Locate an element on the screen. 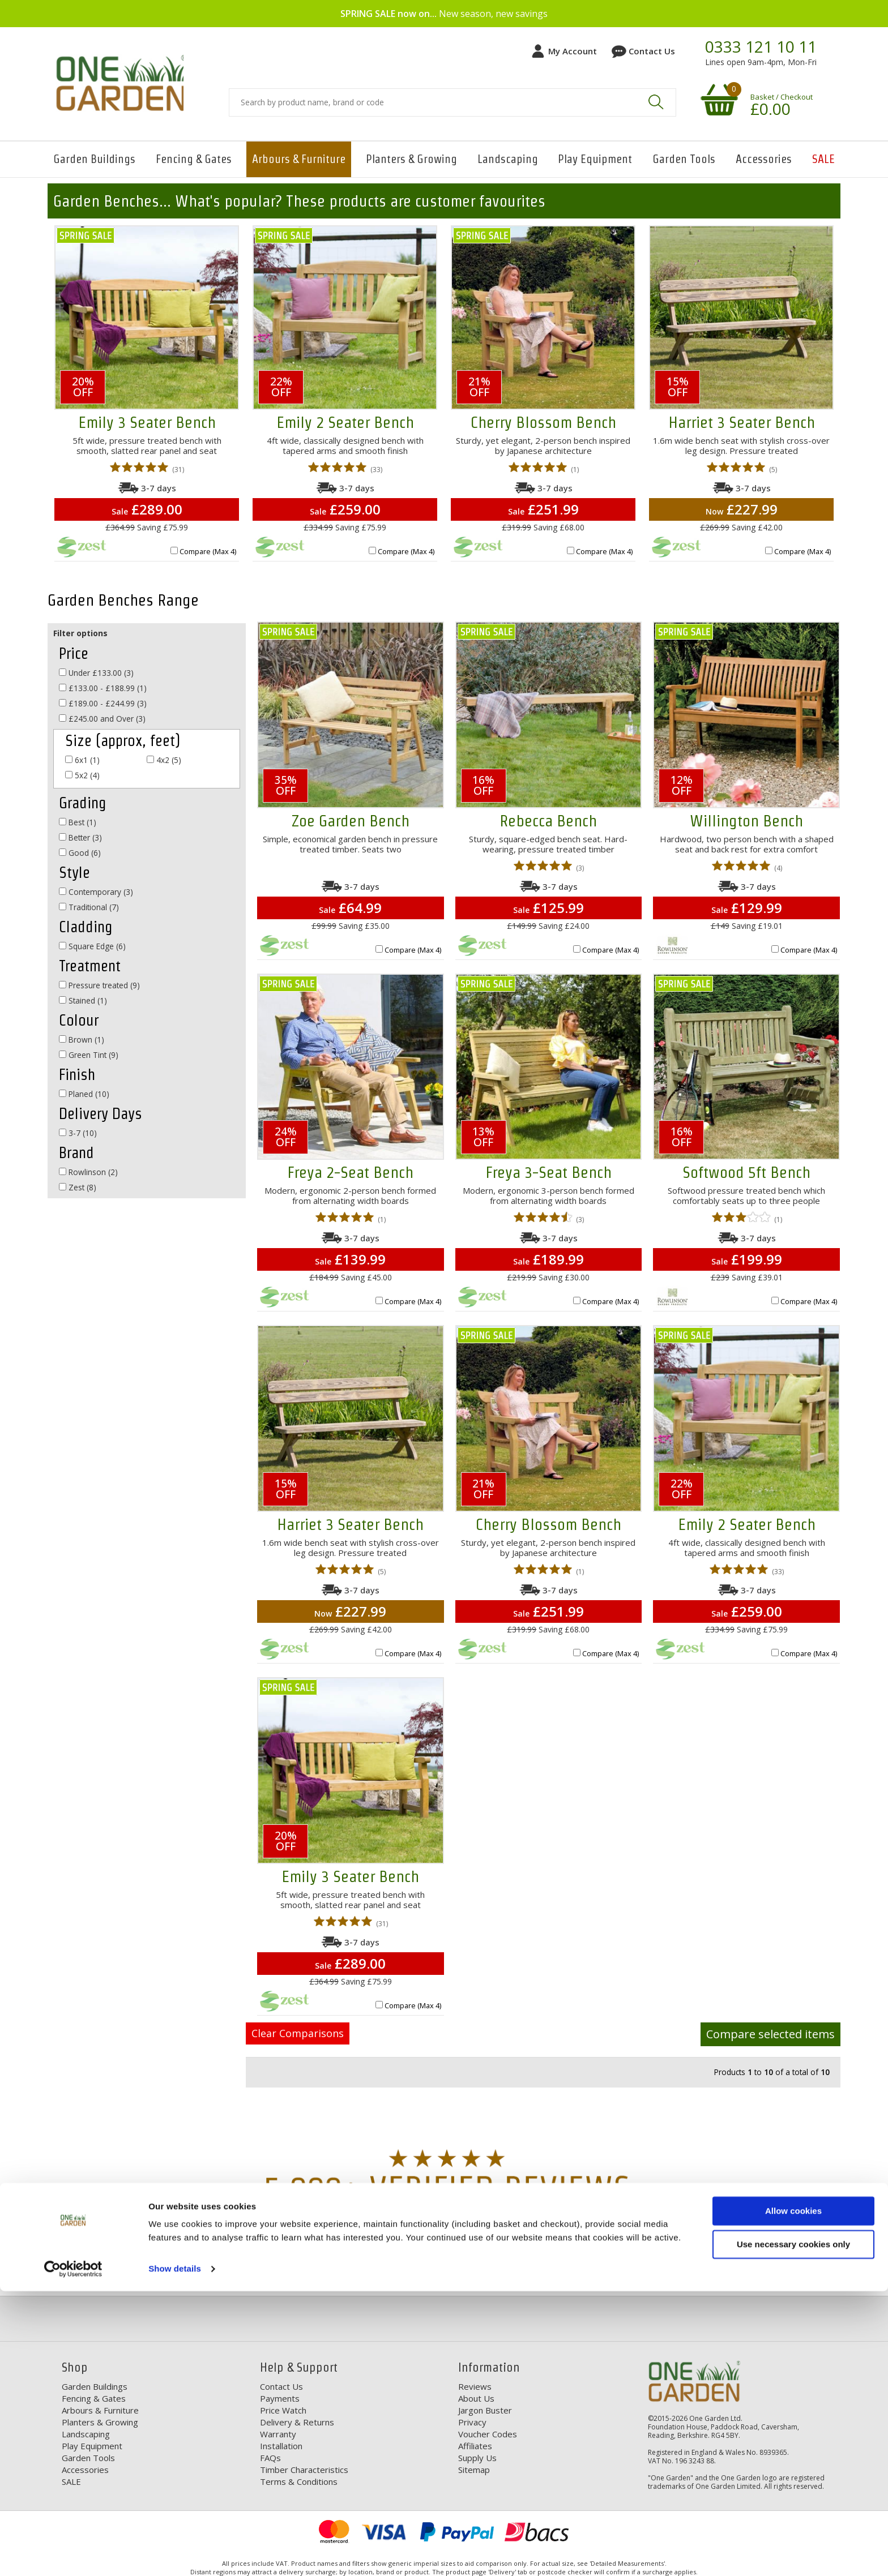  Use necessary cookies only is located at coordinates (793, 2529).